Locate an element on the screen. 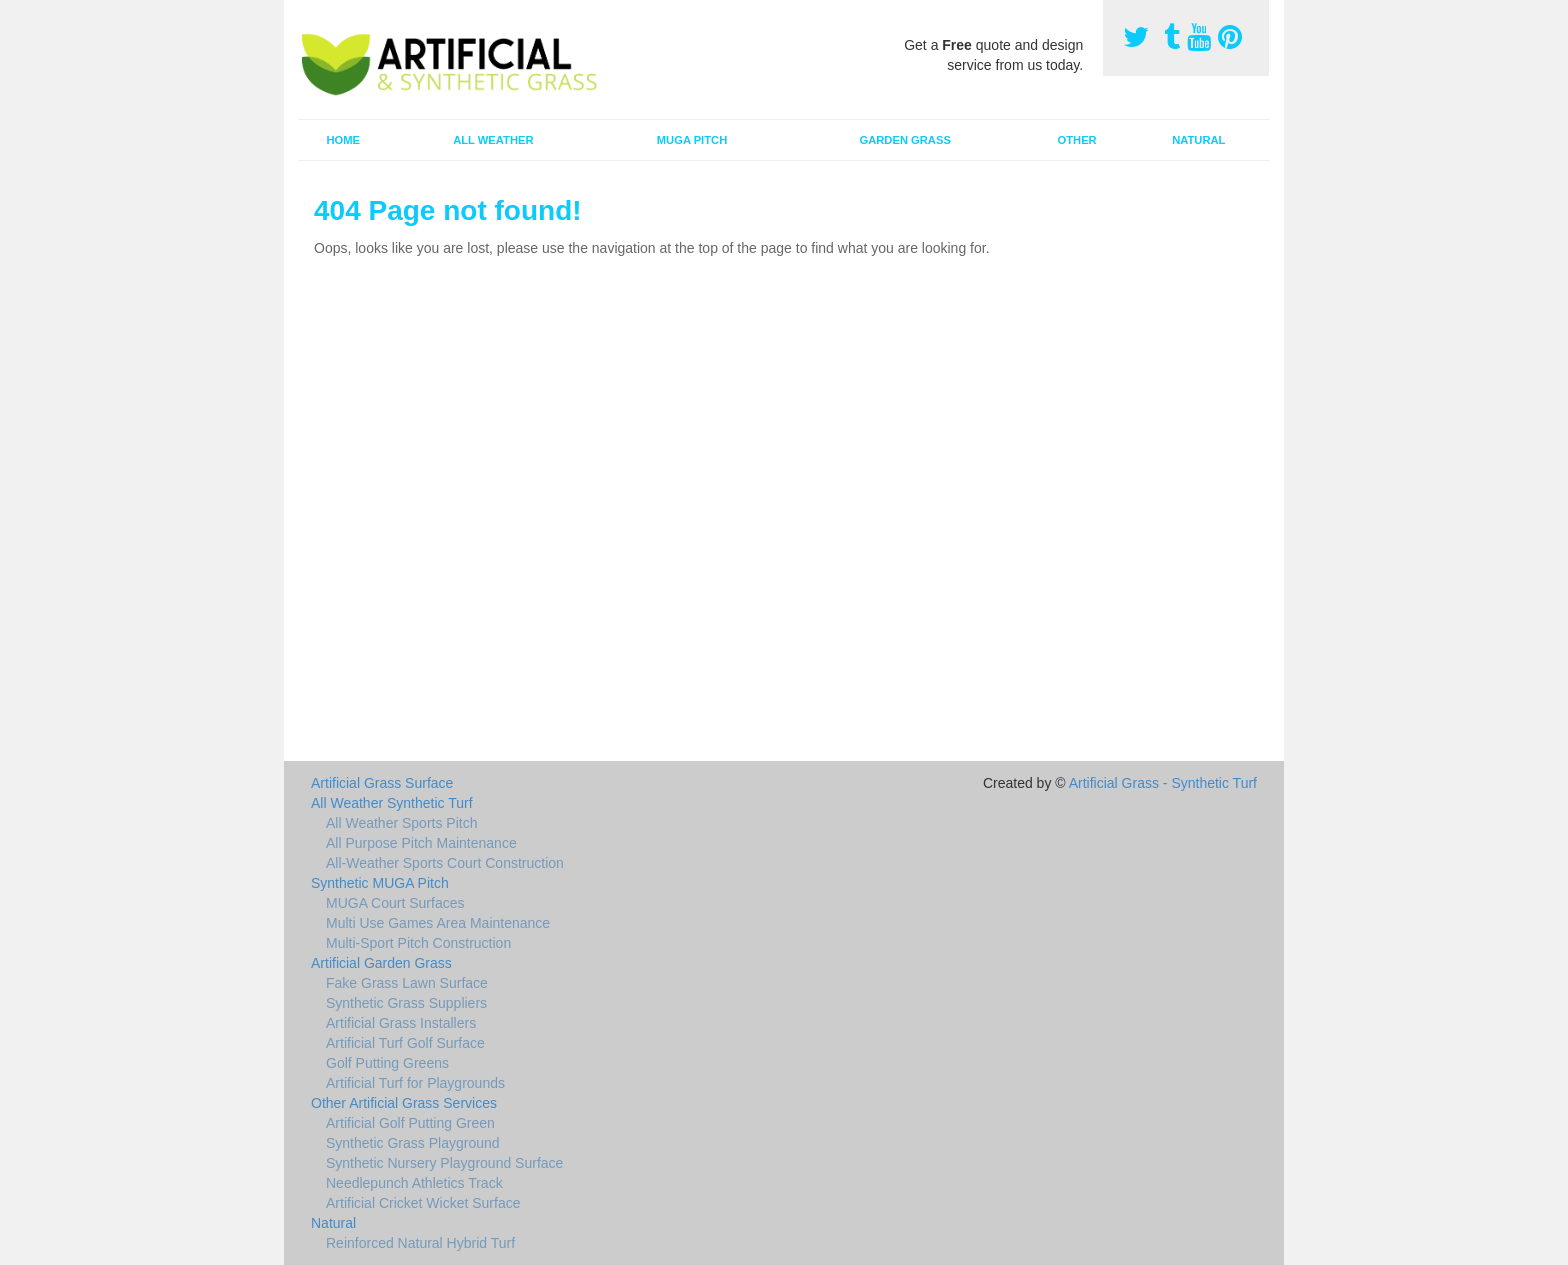  Artificial Grass Installers is located at coordinates (401, 1023).